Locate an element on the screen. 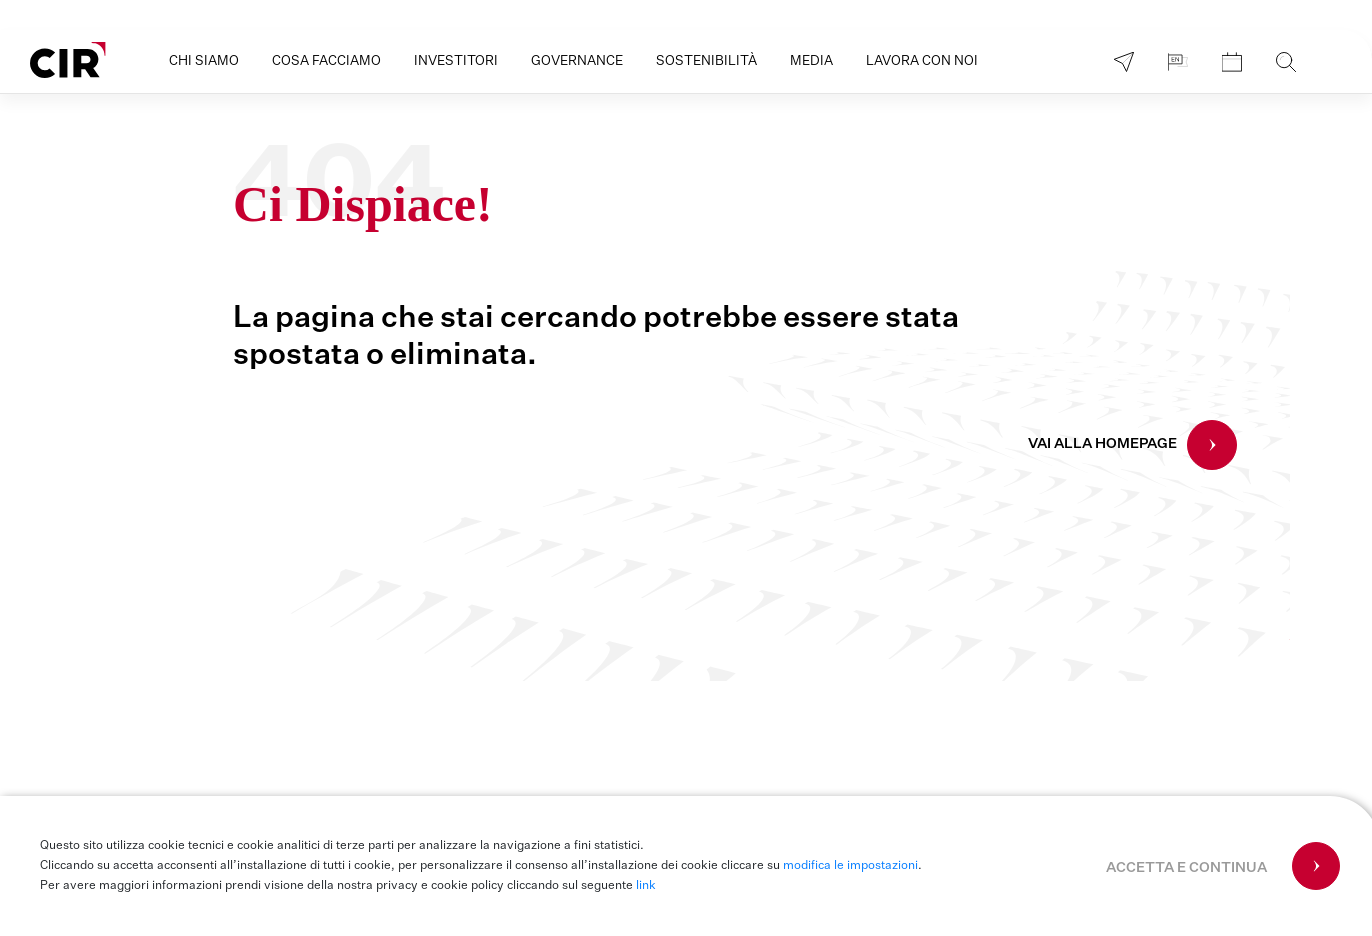  Governance [button] is located at coordinates (577, 61).